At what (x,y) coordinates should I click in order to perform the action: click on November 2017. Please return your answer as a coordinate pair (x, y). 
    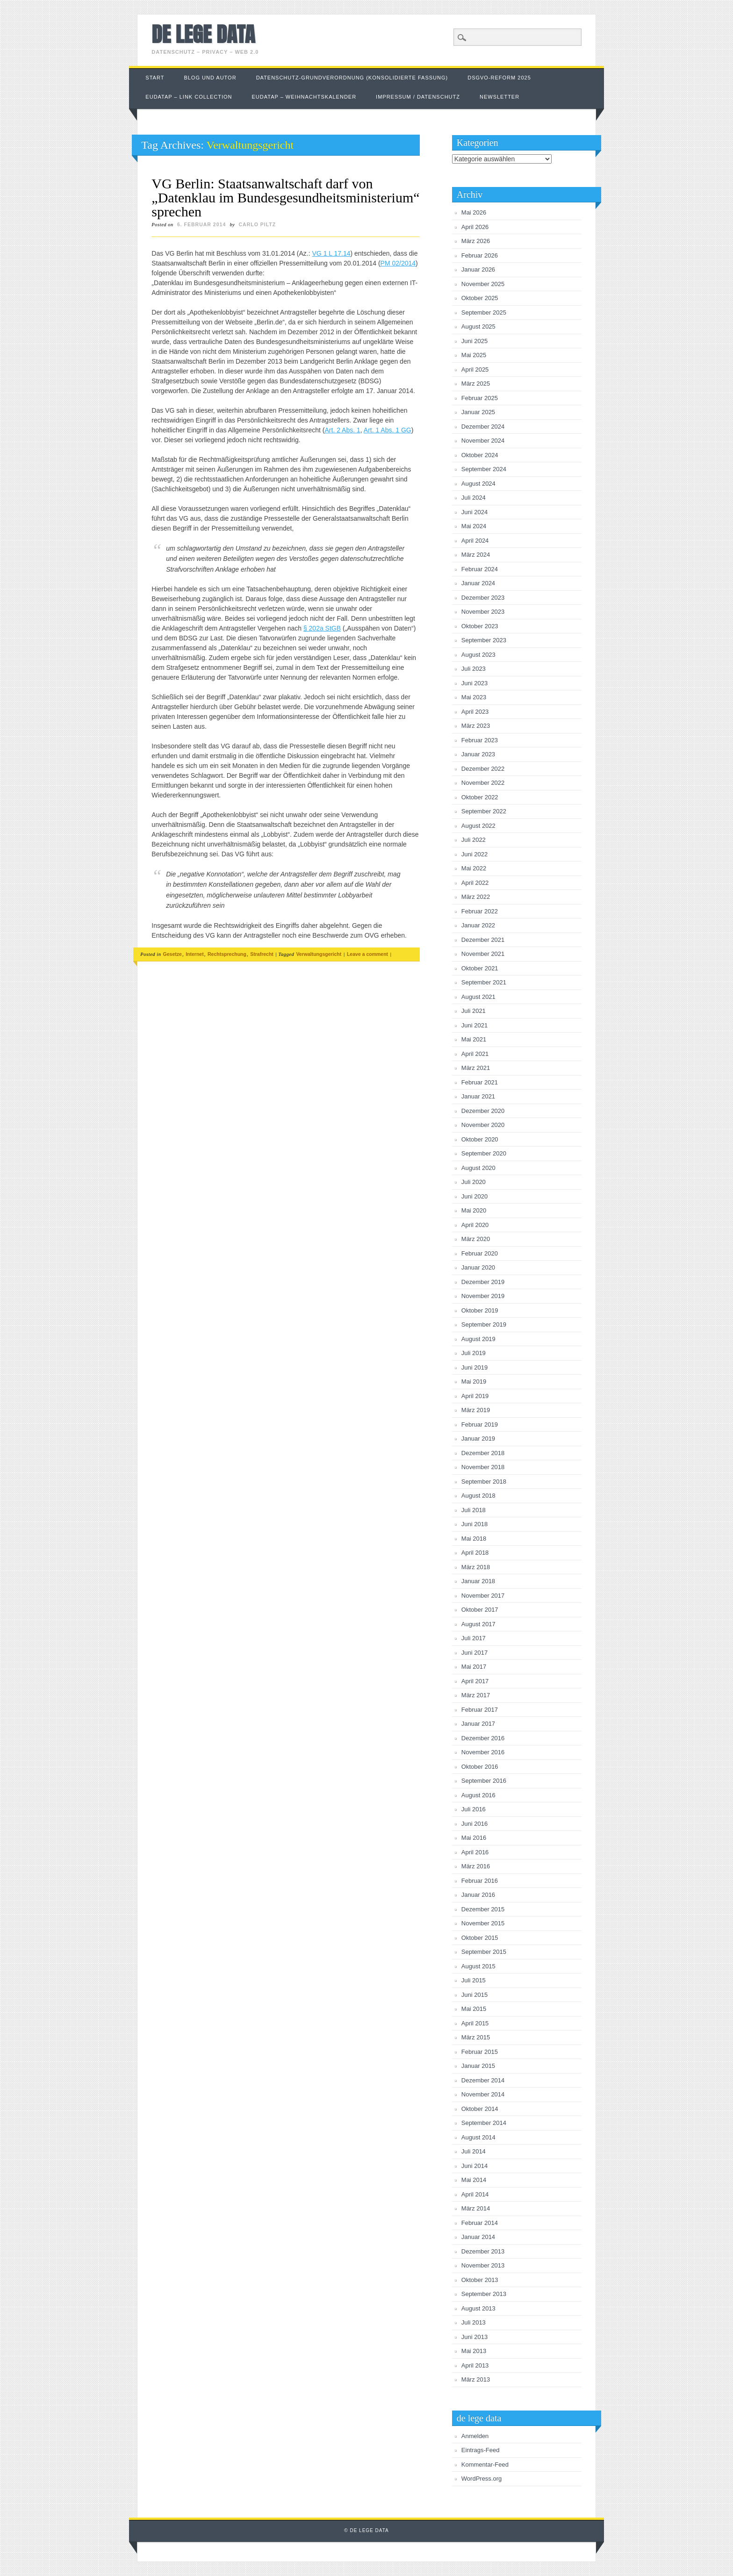
    Looking at the image, I should click on (483, 1595).